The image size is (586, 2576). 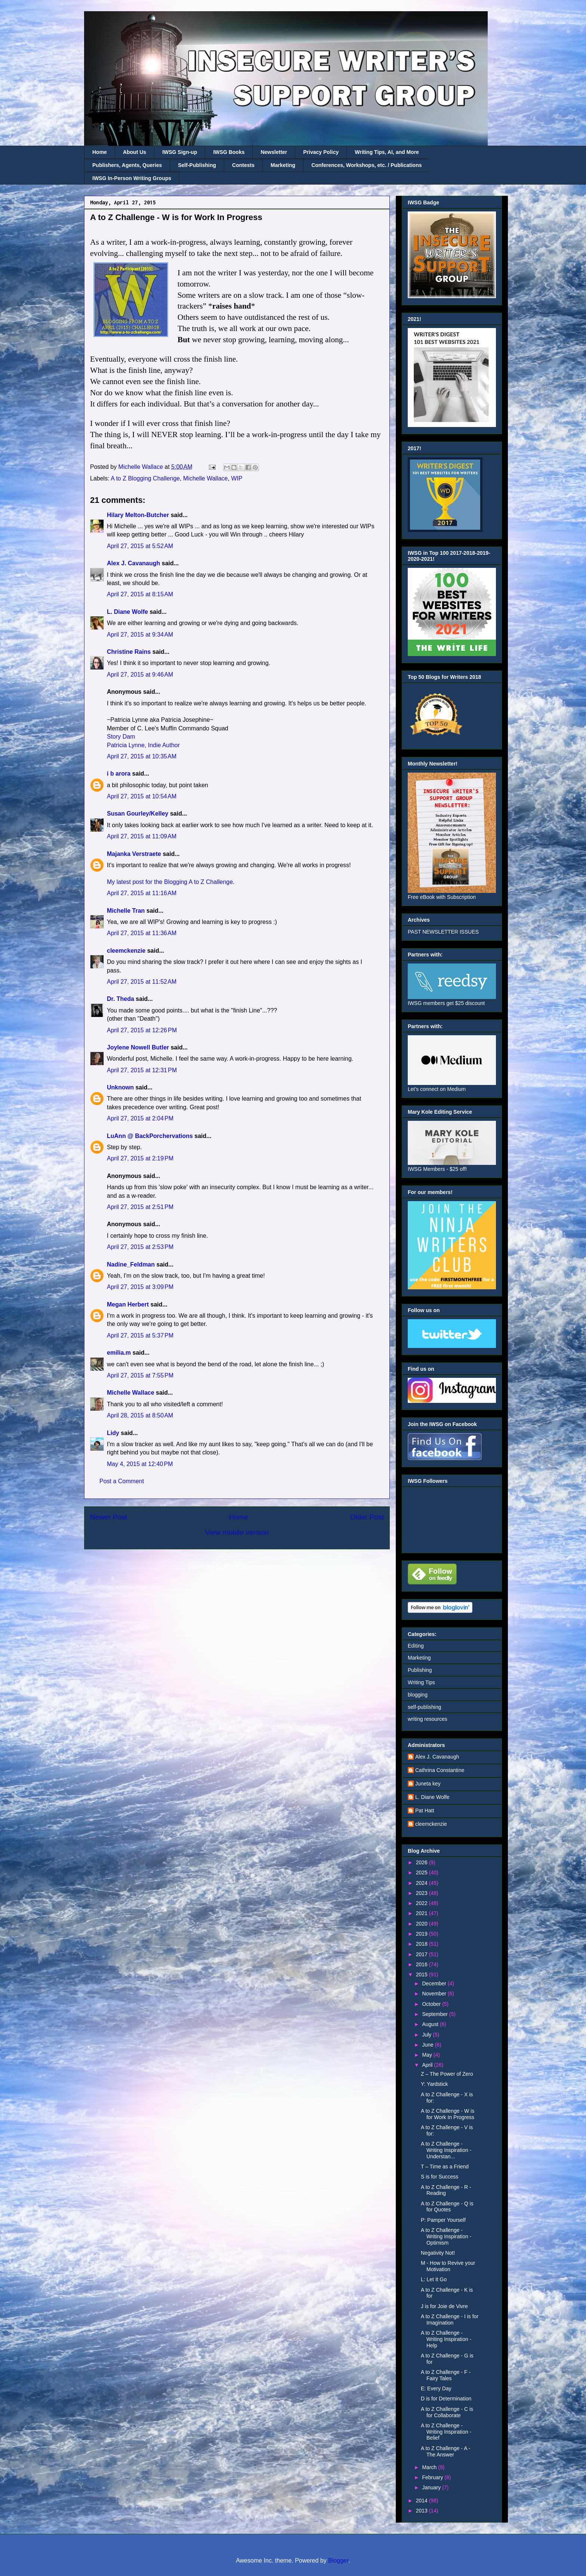 What do you see at coordinates (141, 933) in the screenshot?
I see `April 27, 2015 at 11:36 AM` at bounding box center [141, 933].